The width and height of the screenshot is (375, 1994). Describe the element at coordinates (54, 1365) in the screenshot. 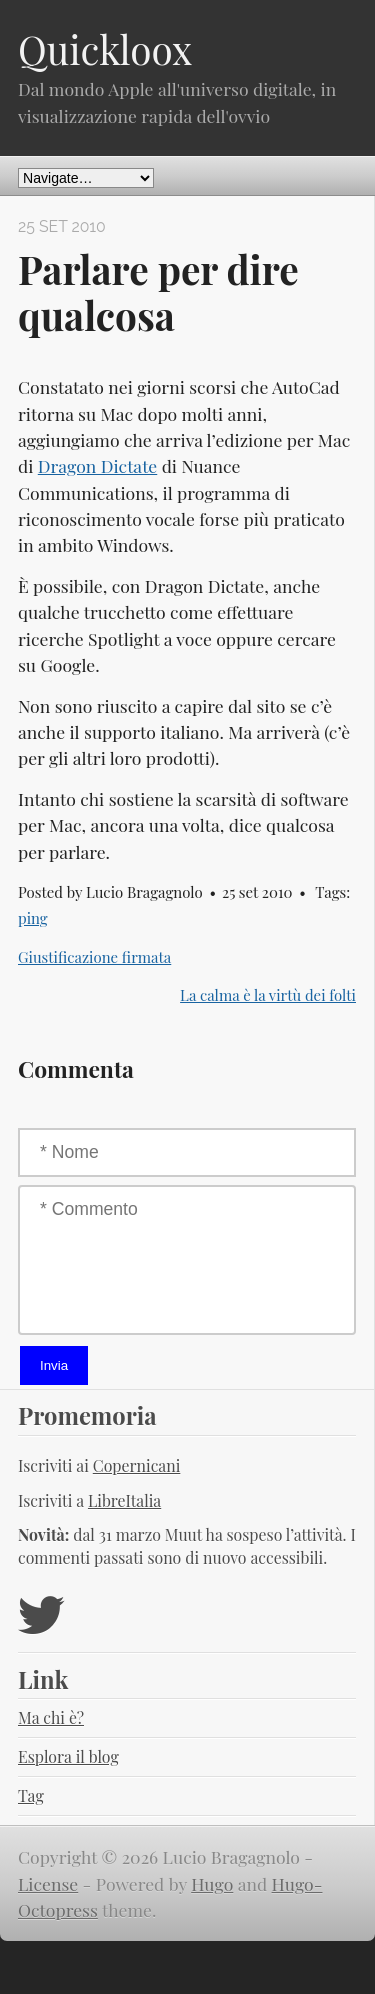

I see `Invia` at that location.